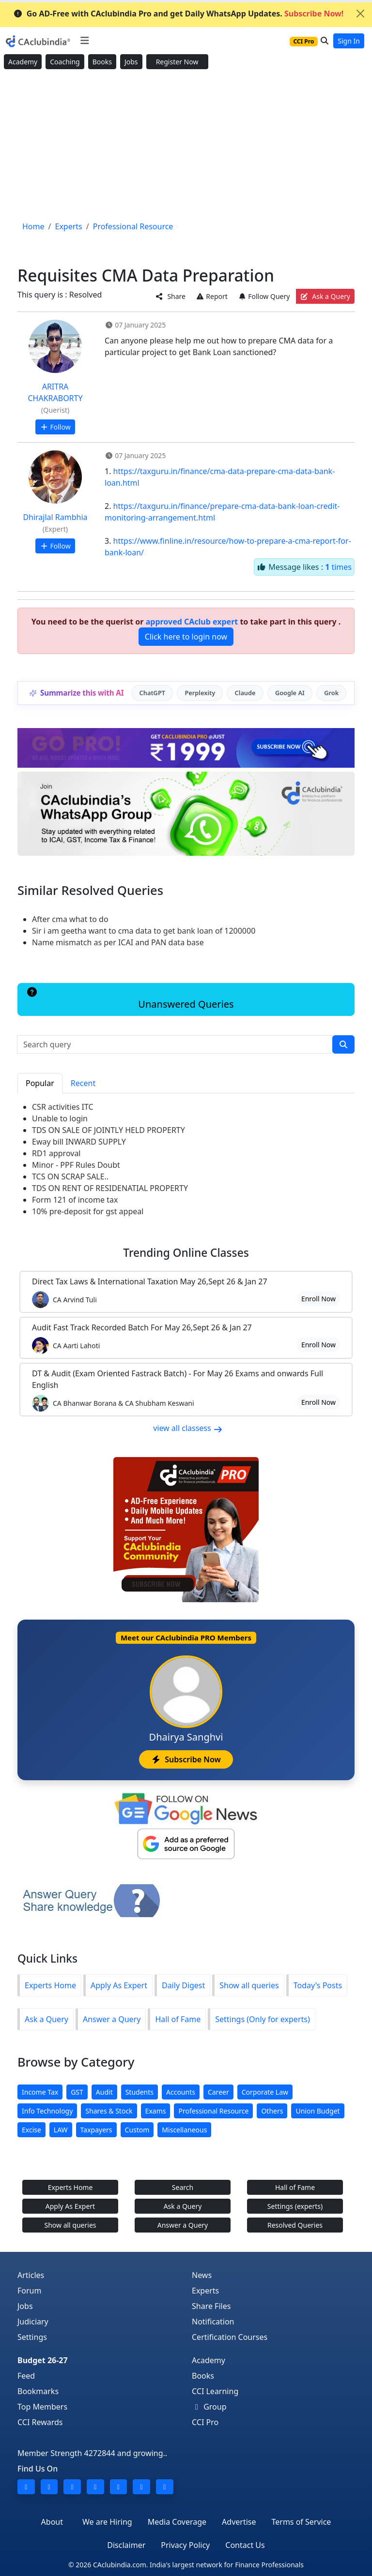  Describe the element at coordinates (338, 567) in the screenshot. I see `times` at that location.